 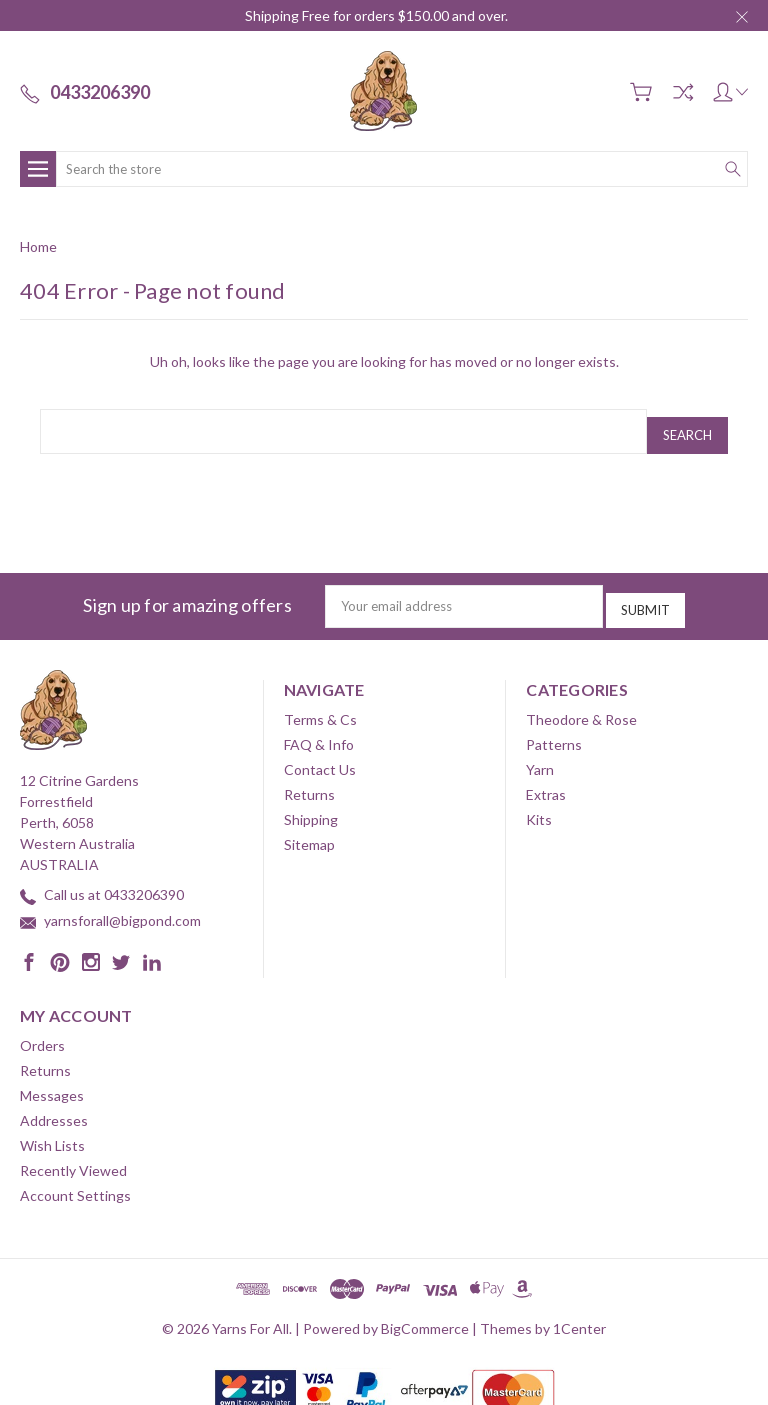 I want to click on Returns, so click(x=309, y=780).